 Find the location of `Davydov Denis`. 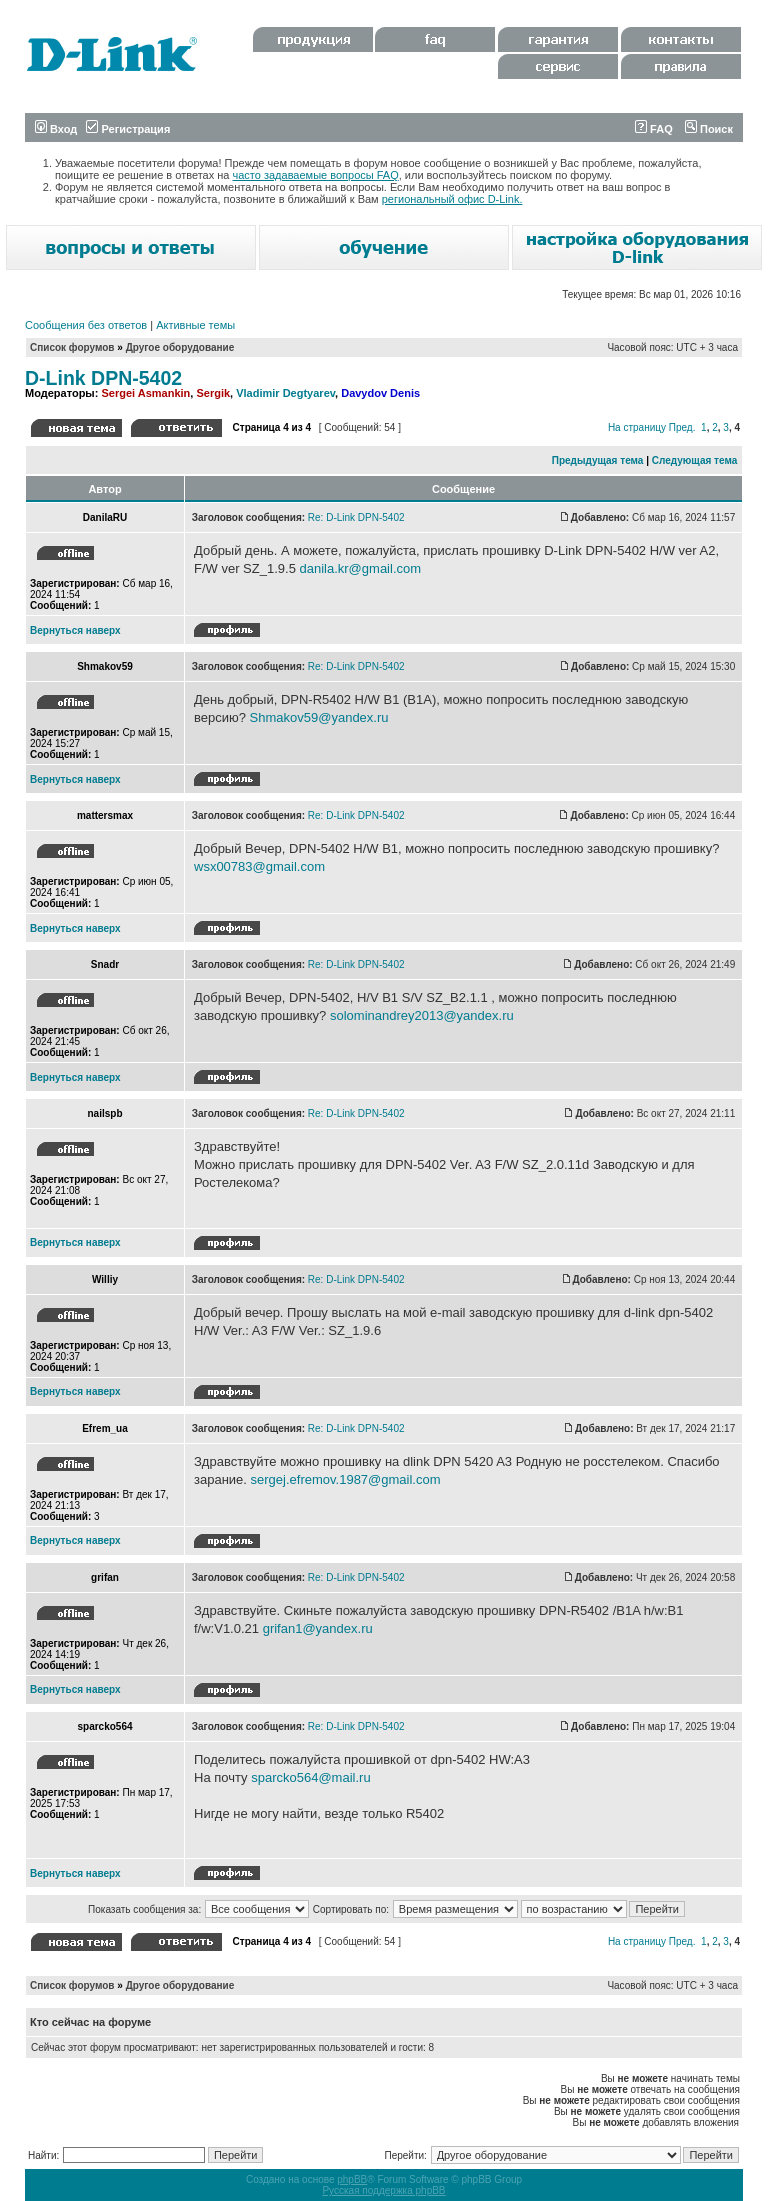

Davydov Denis is located at coordinates (380, 393).